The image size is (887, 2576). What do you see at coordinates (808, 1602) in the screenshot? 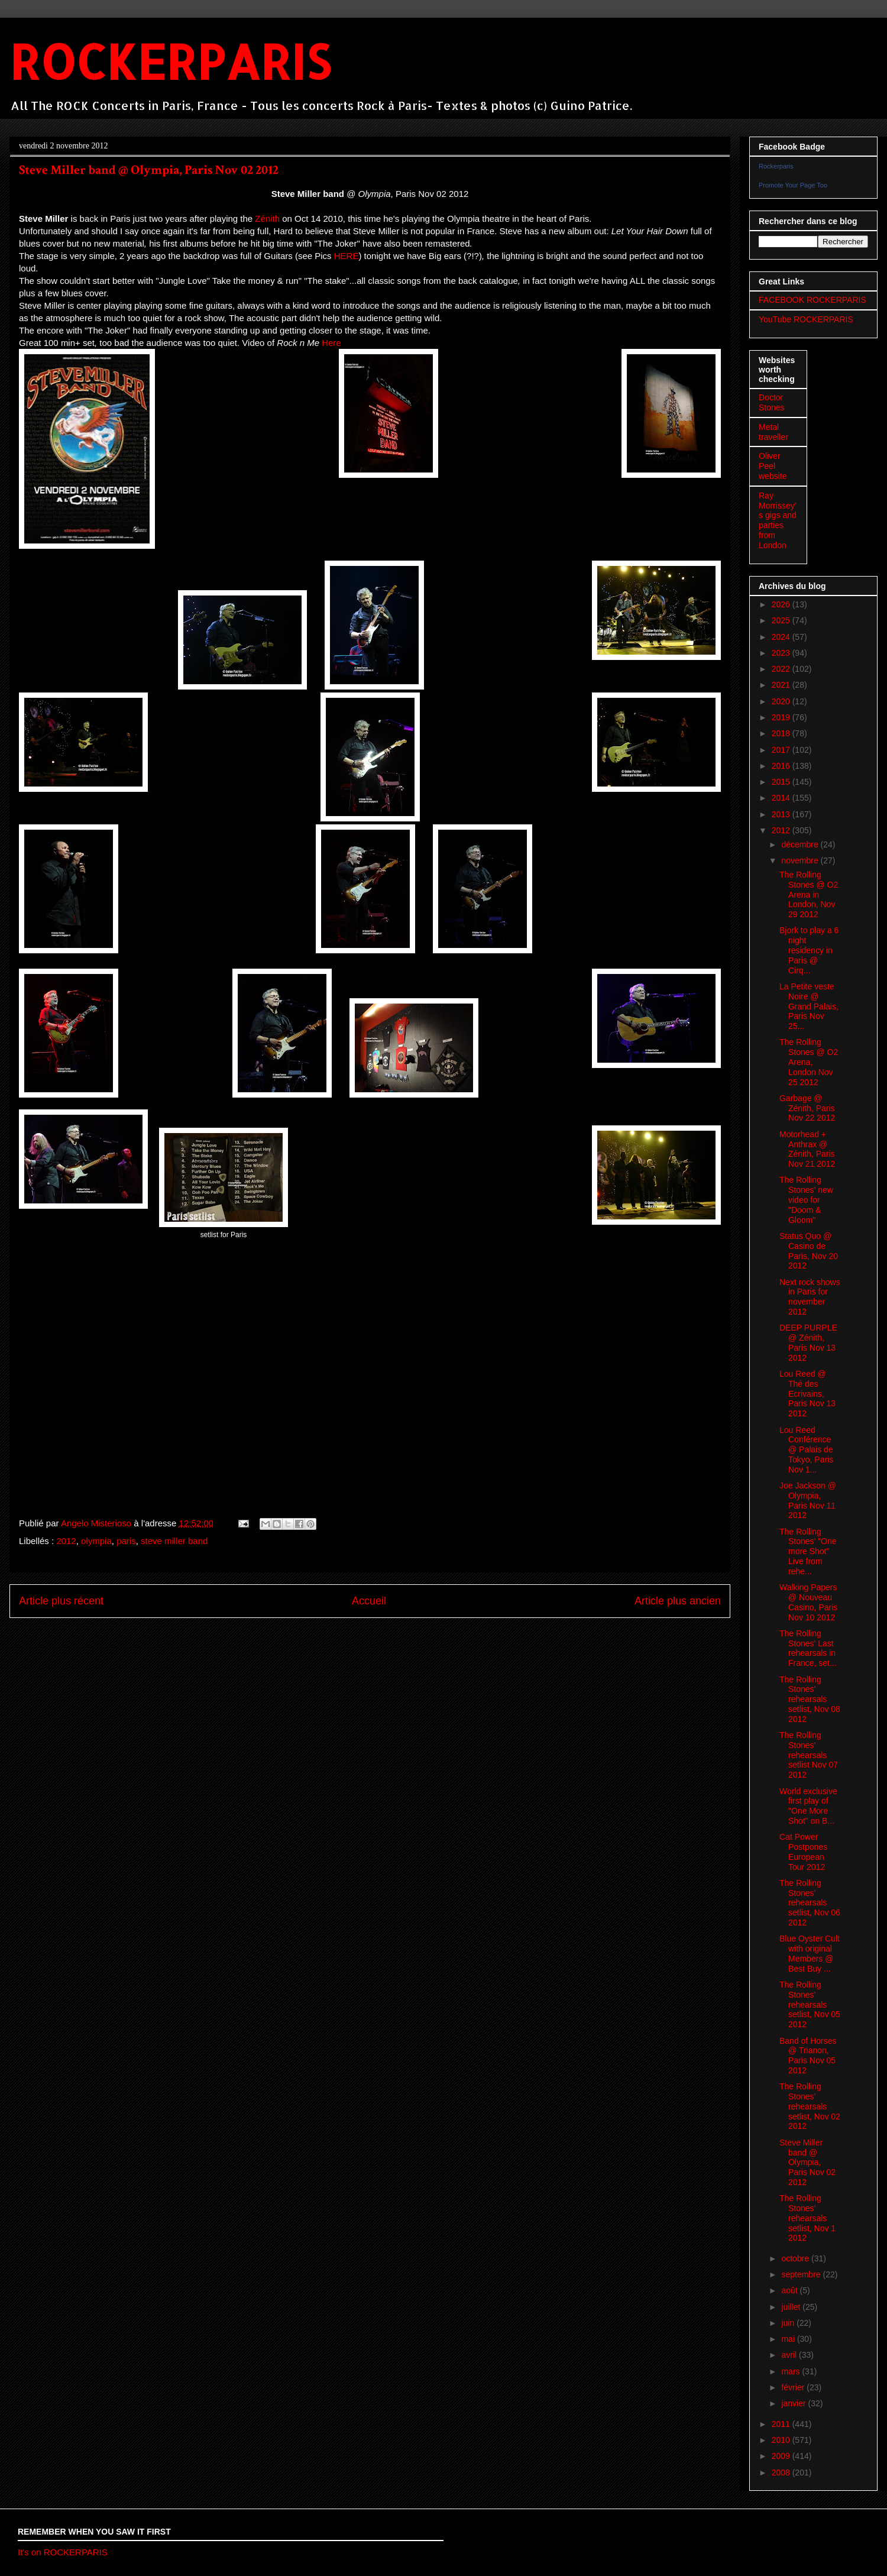
I see `Walking Papers @ Nouveau Casino, Paris Nov 10 2012` at bounding box center [808, 1602].